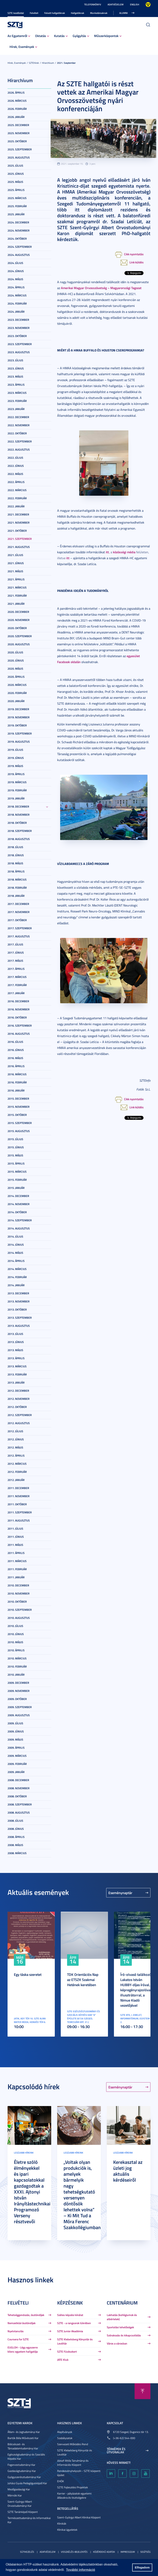 This screenshot has width=158, height=2576. Describe the element at coordinates (17, 985) in the screenshot. I see `2017. Február` at that location.